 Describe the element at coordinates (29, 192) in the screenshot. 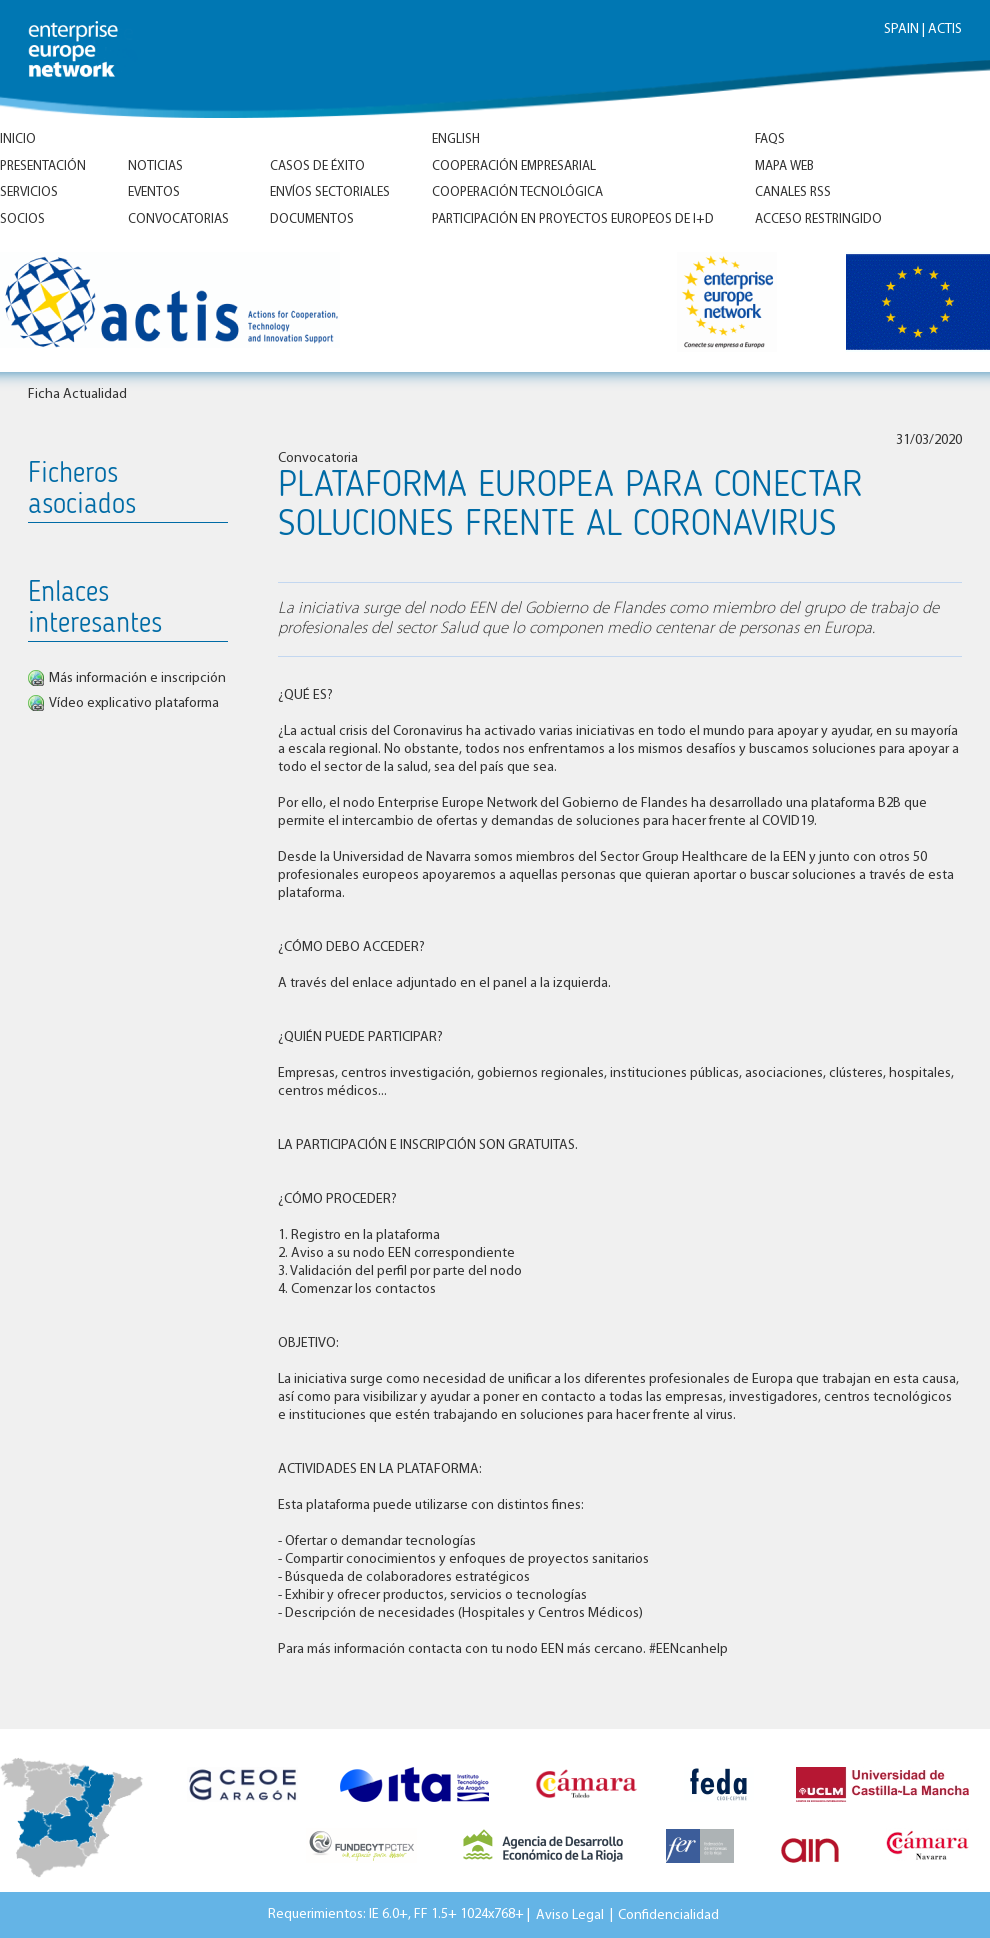

I see `Servicios` at that location.